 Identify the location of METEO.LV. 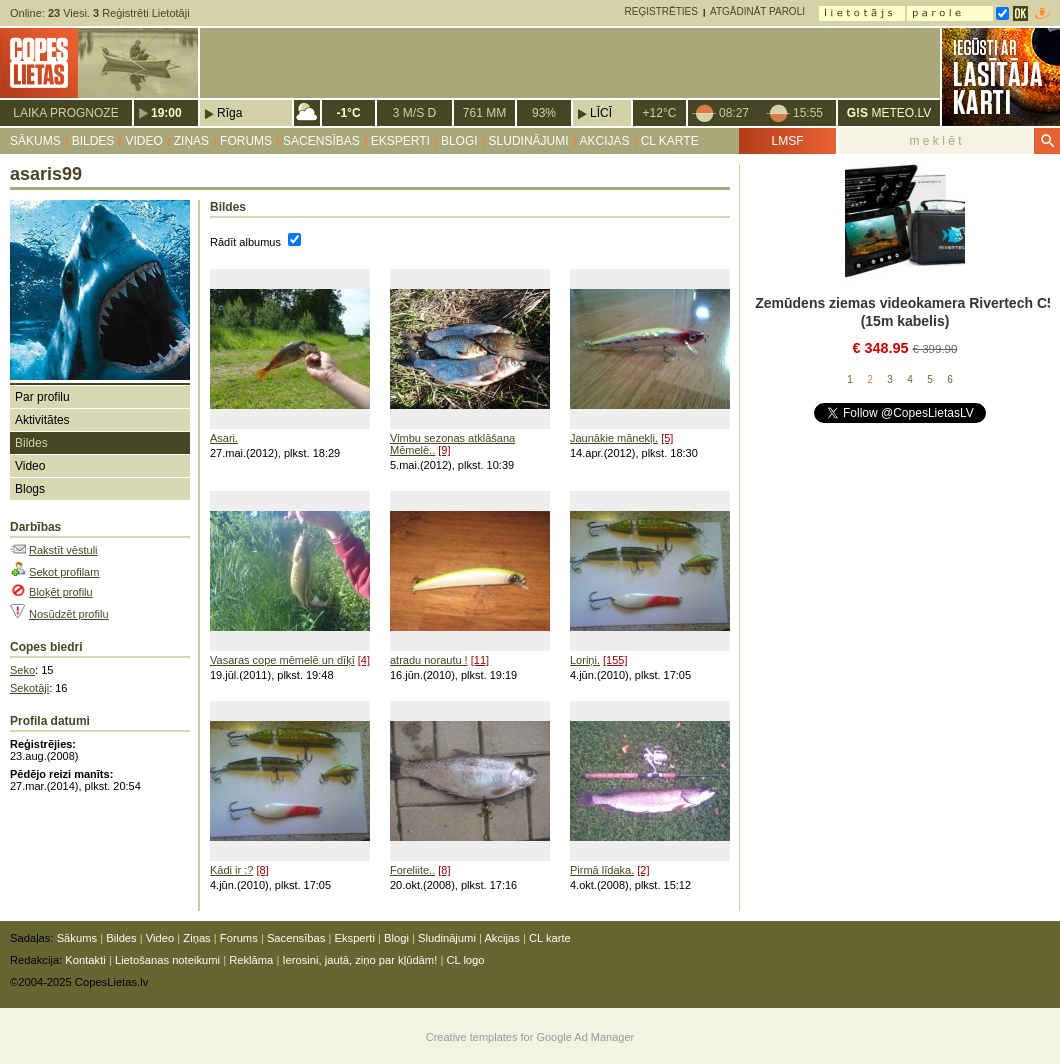
(889, 113).